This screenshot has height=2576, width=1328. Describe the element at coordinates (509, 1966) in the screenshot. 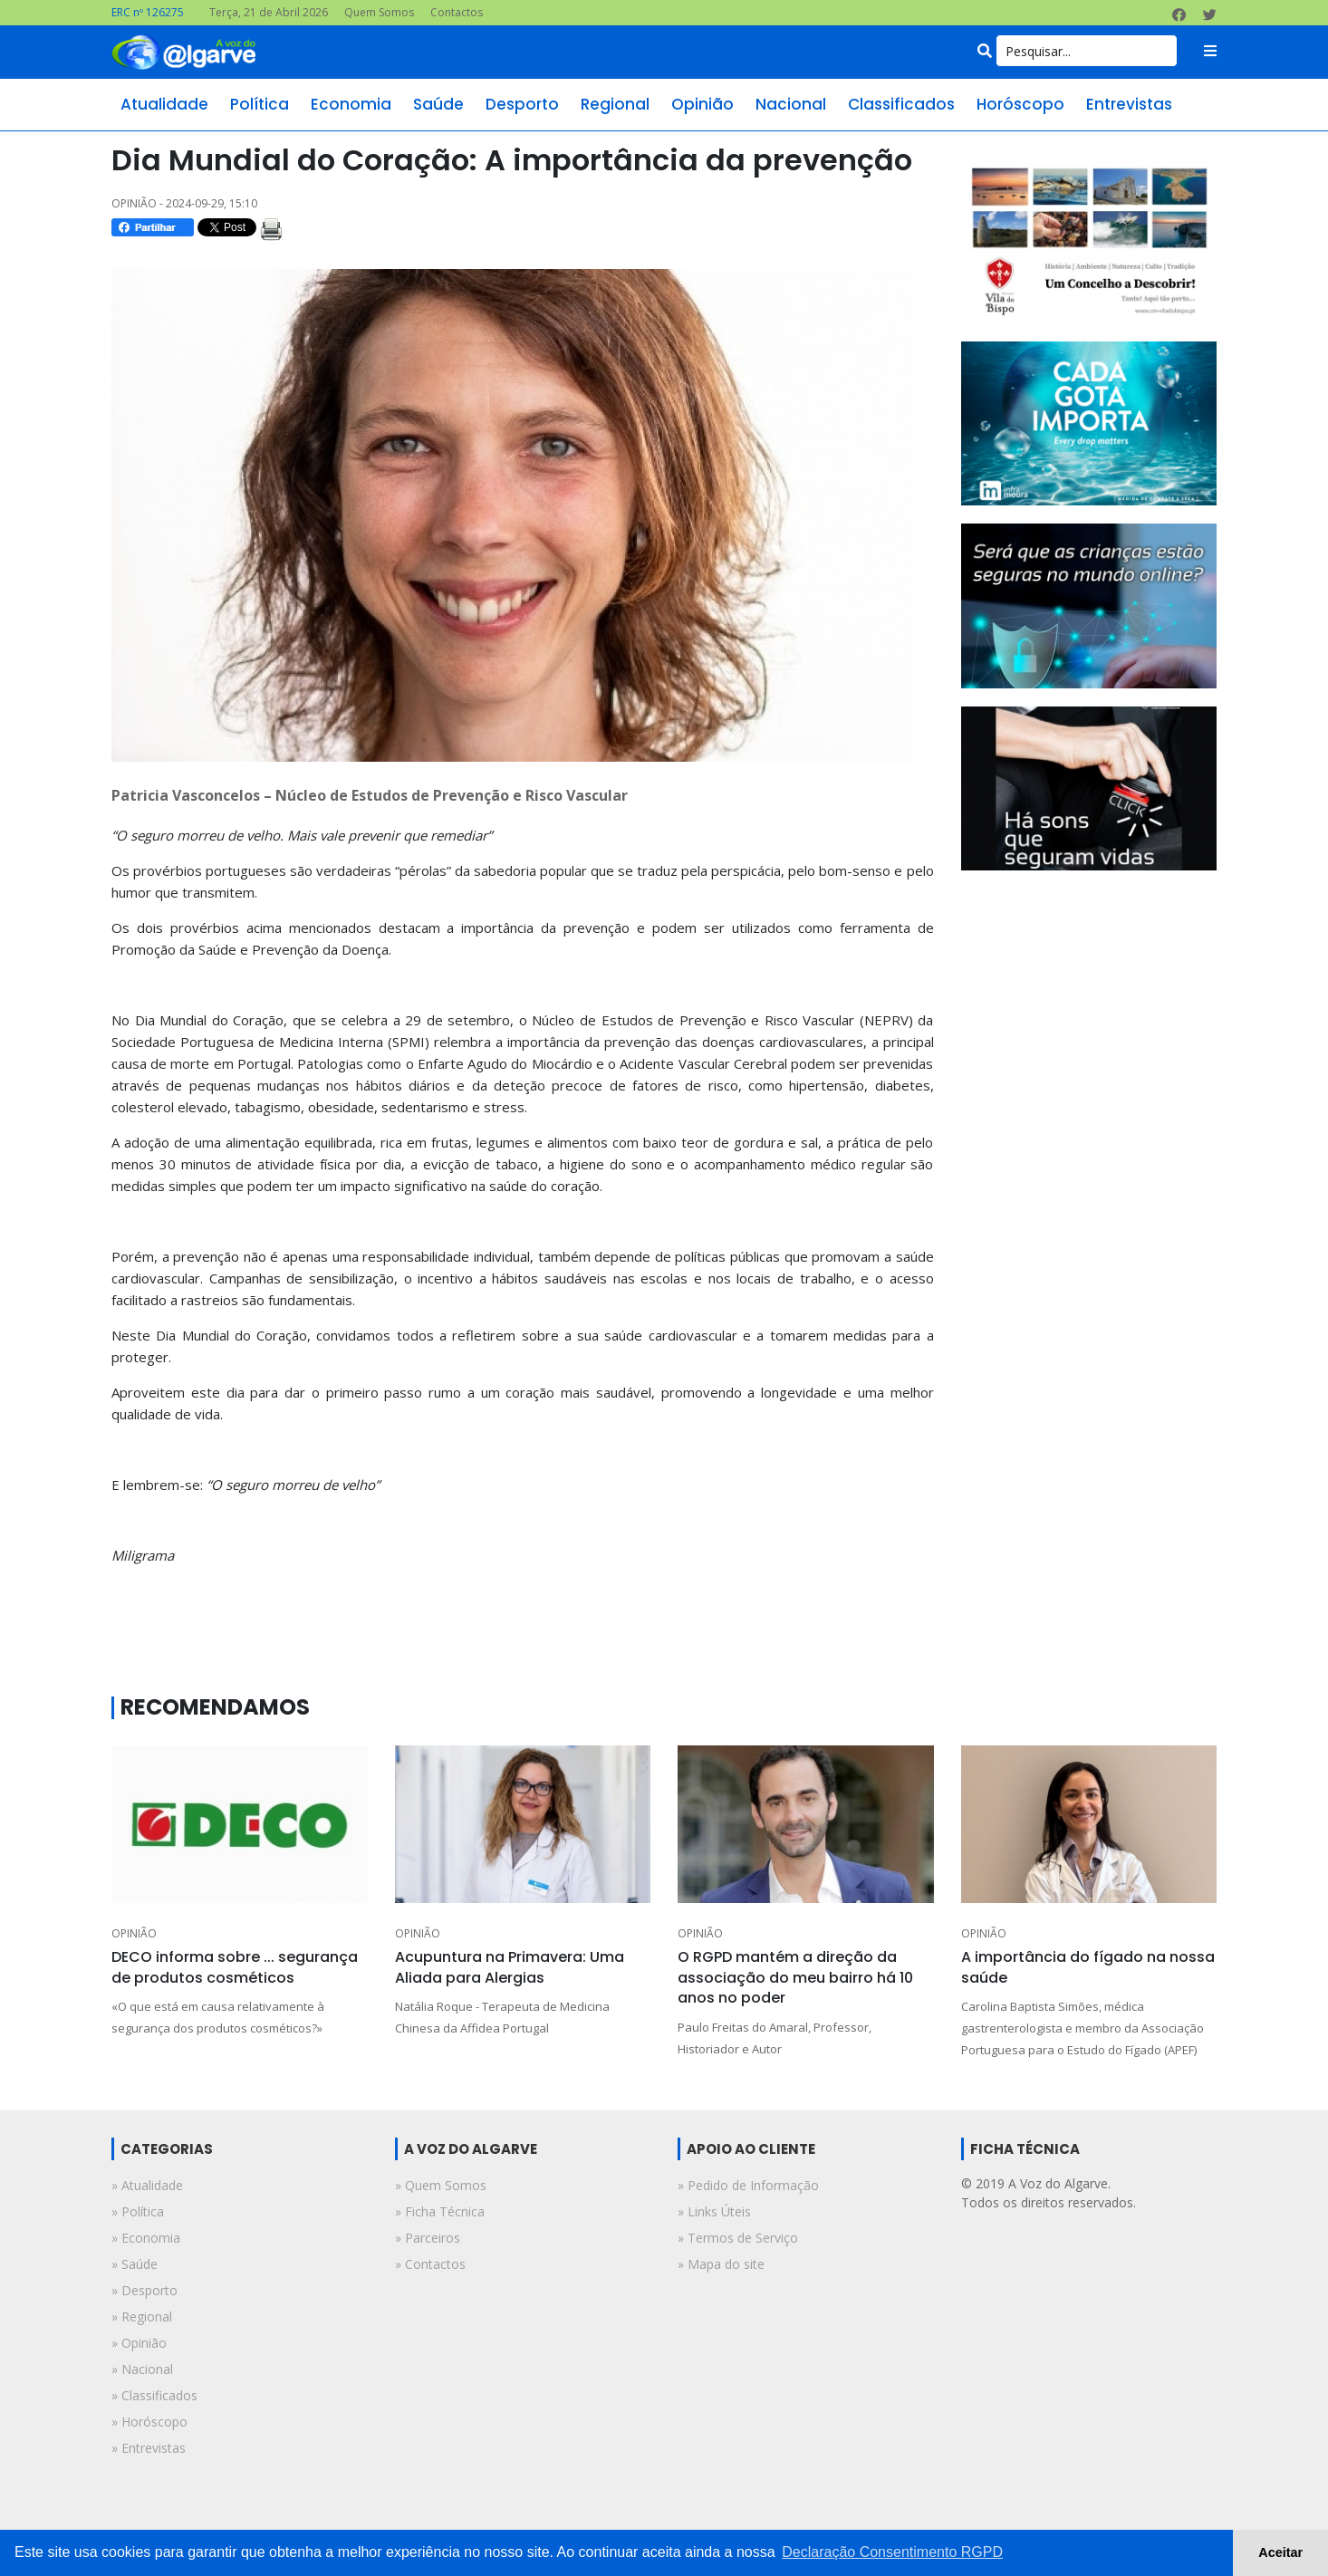

I see `Acupuntura na Primavera: Uma Aliada para Alergias` at that location.